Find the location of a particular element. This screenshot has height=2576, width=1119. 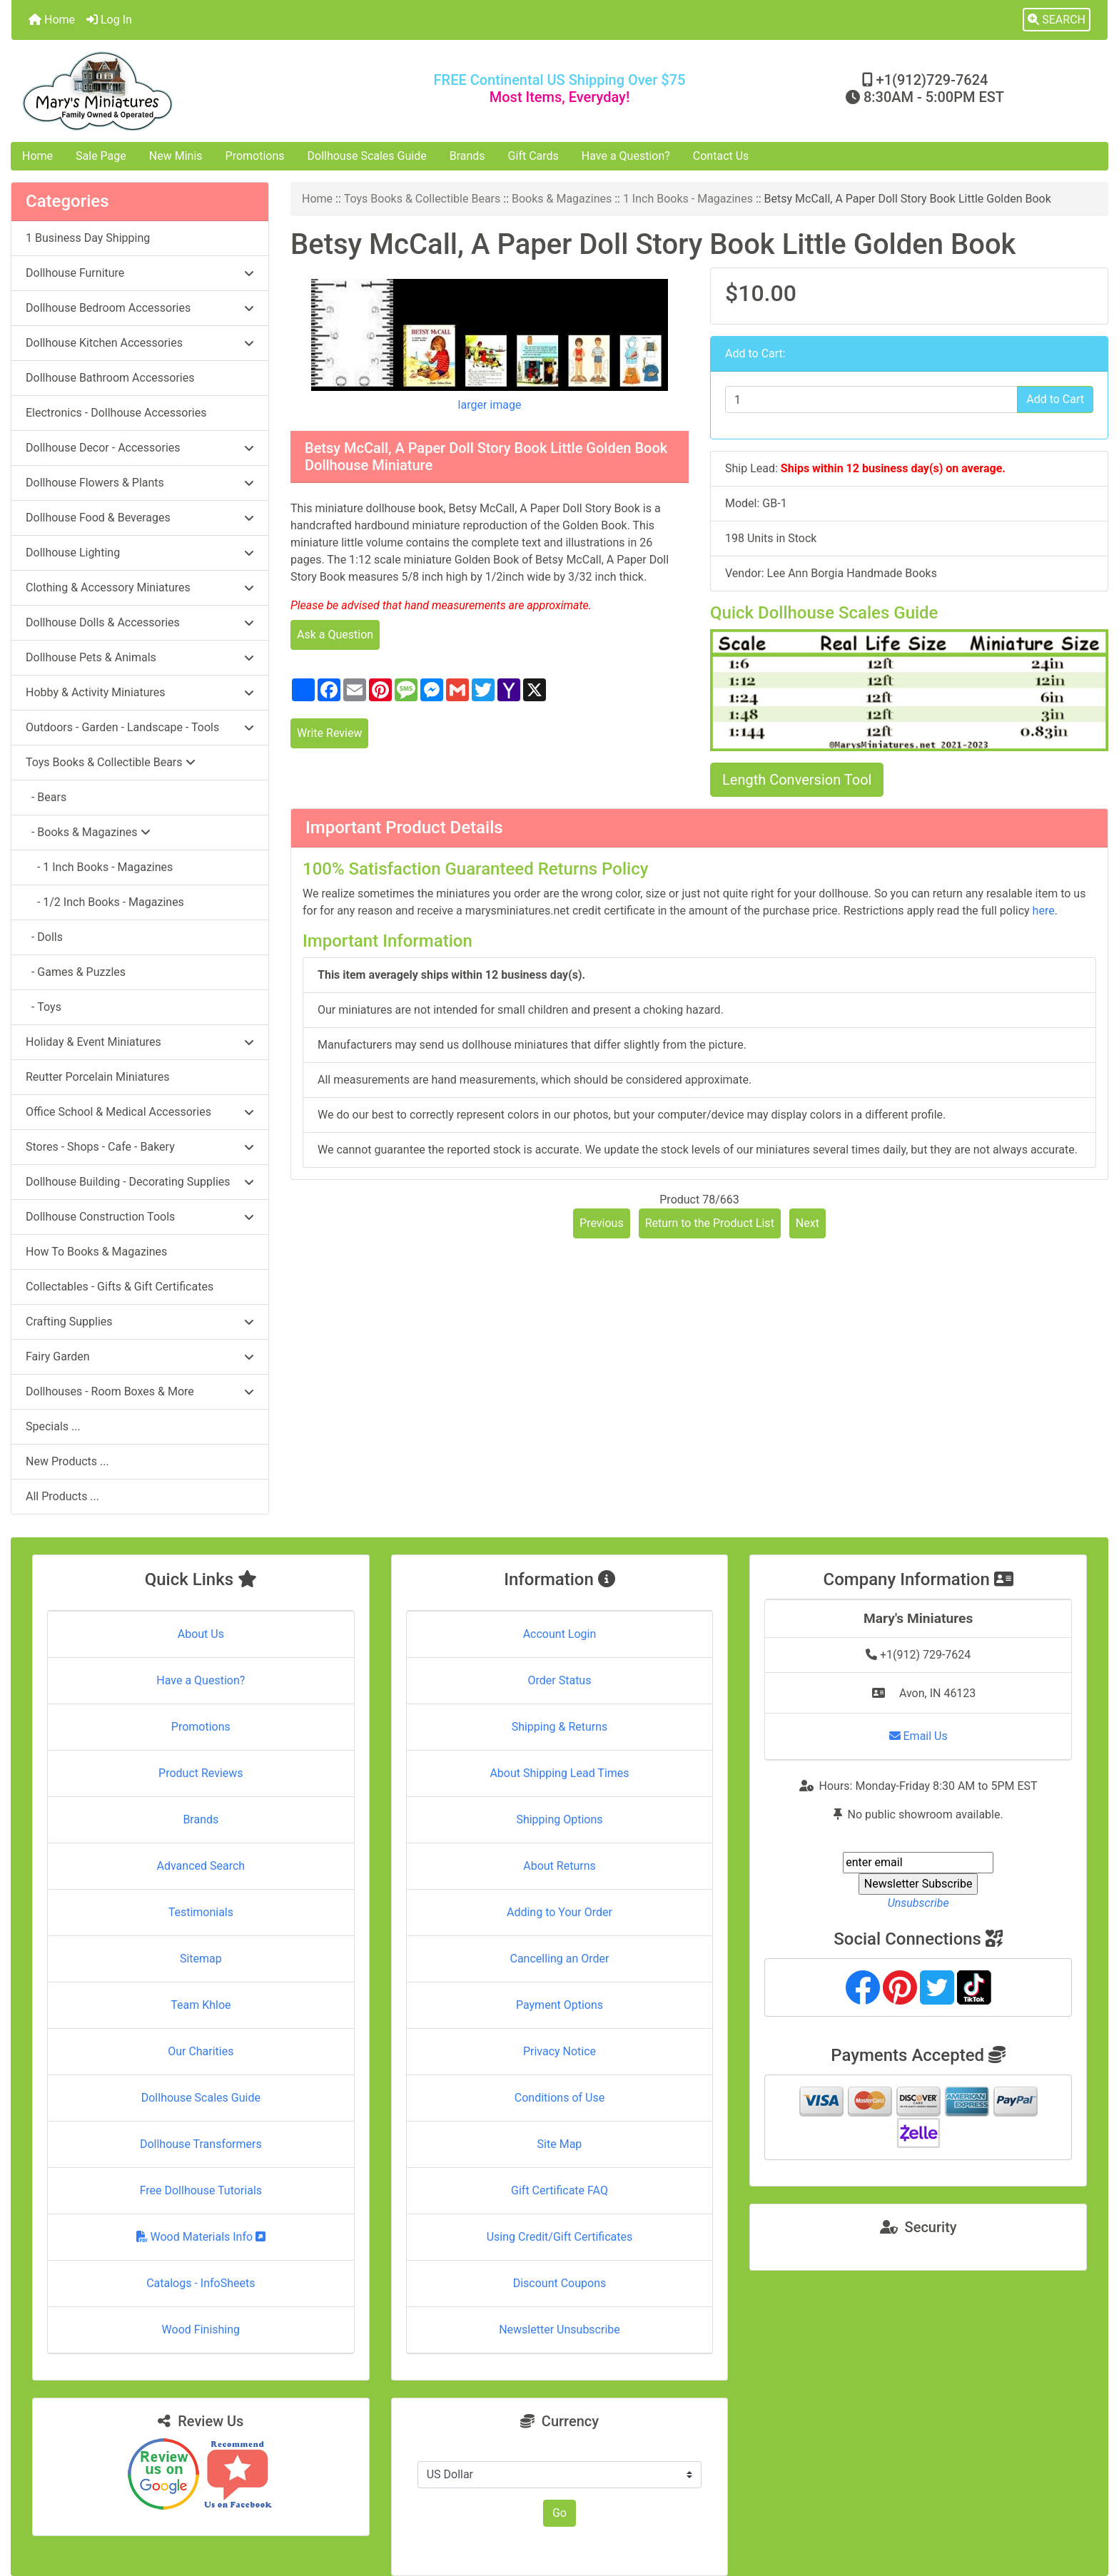

Dollhouse Decor - Accessories is located at coordinates (140, 447).